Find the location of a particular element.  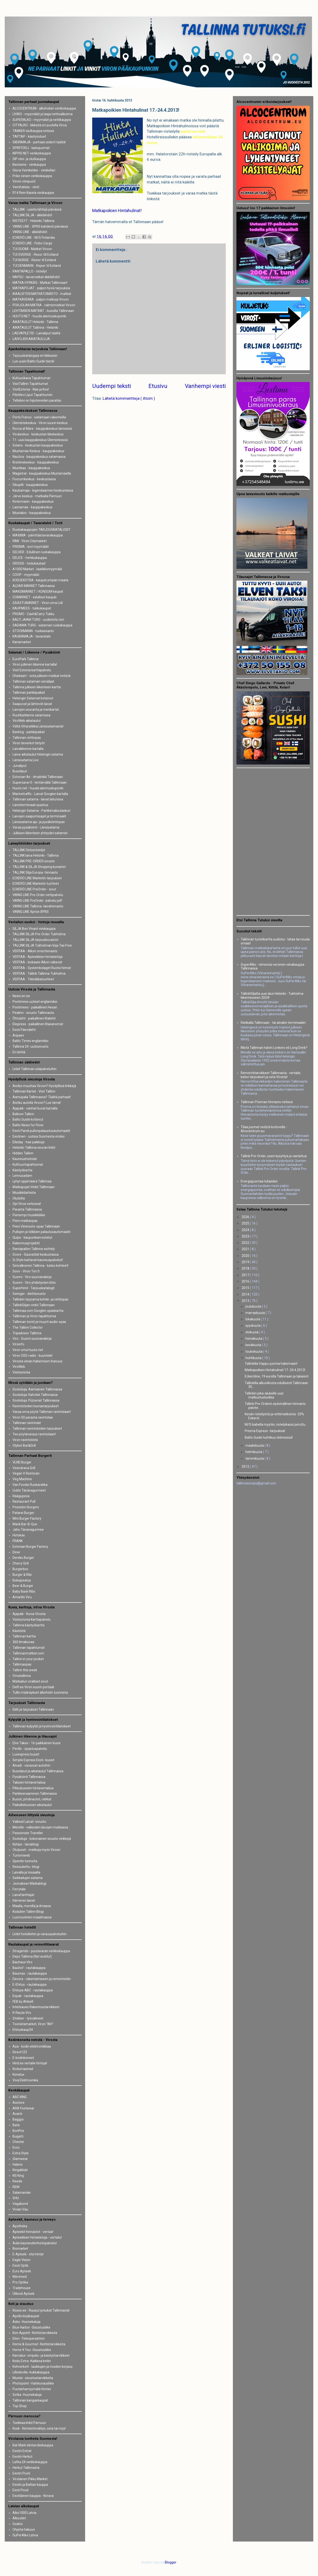

Rakennusprojektit is located at coordinates (26, 1243).